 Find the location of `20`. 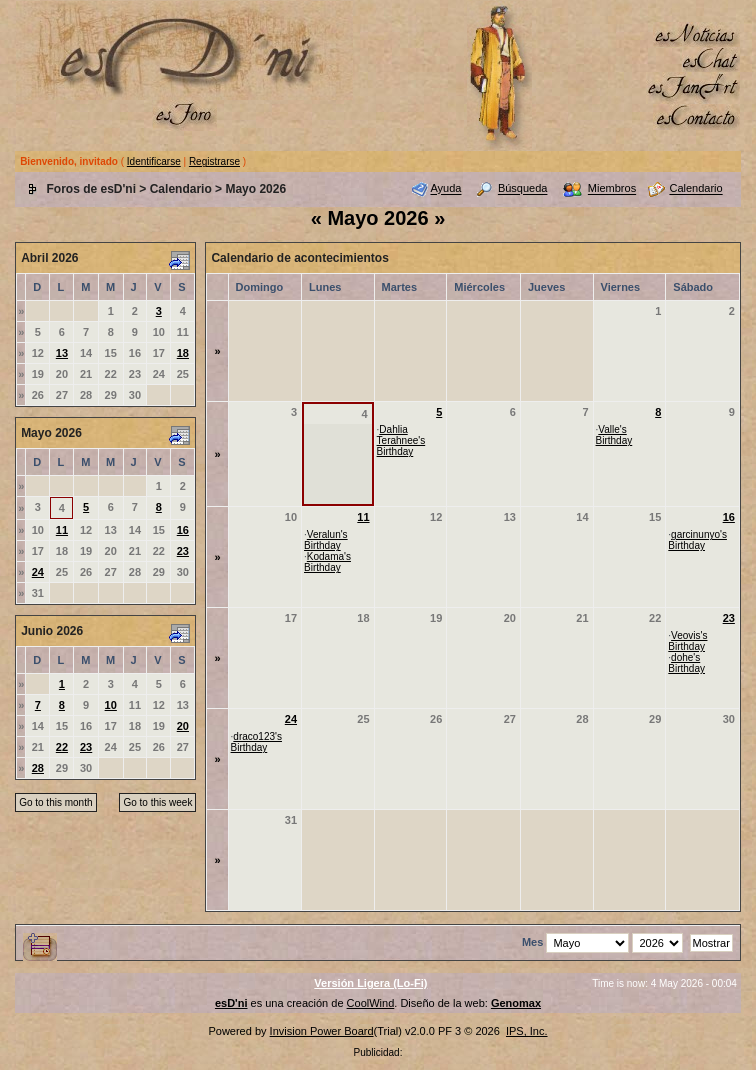

20 is located at coordinates (183, 726).